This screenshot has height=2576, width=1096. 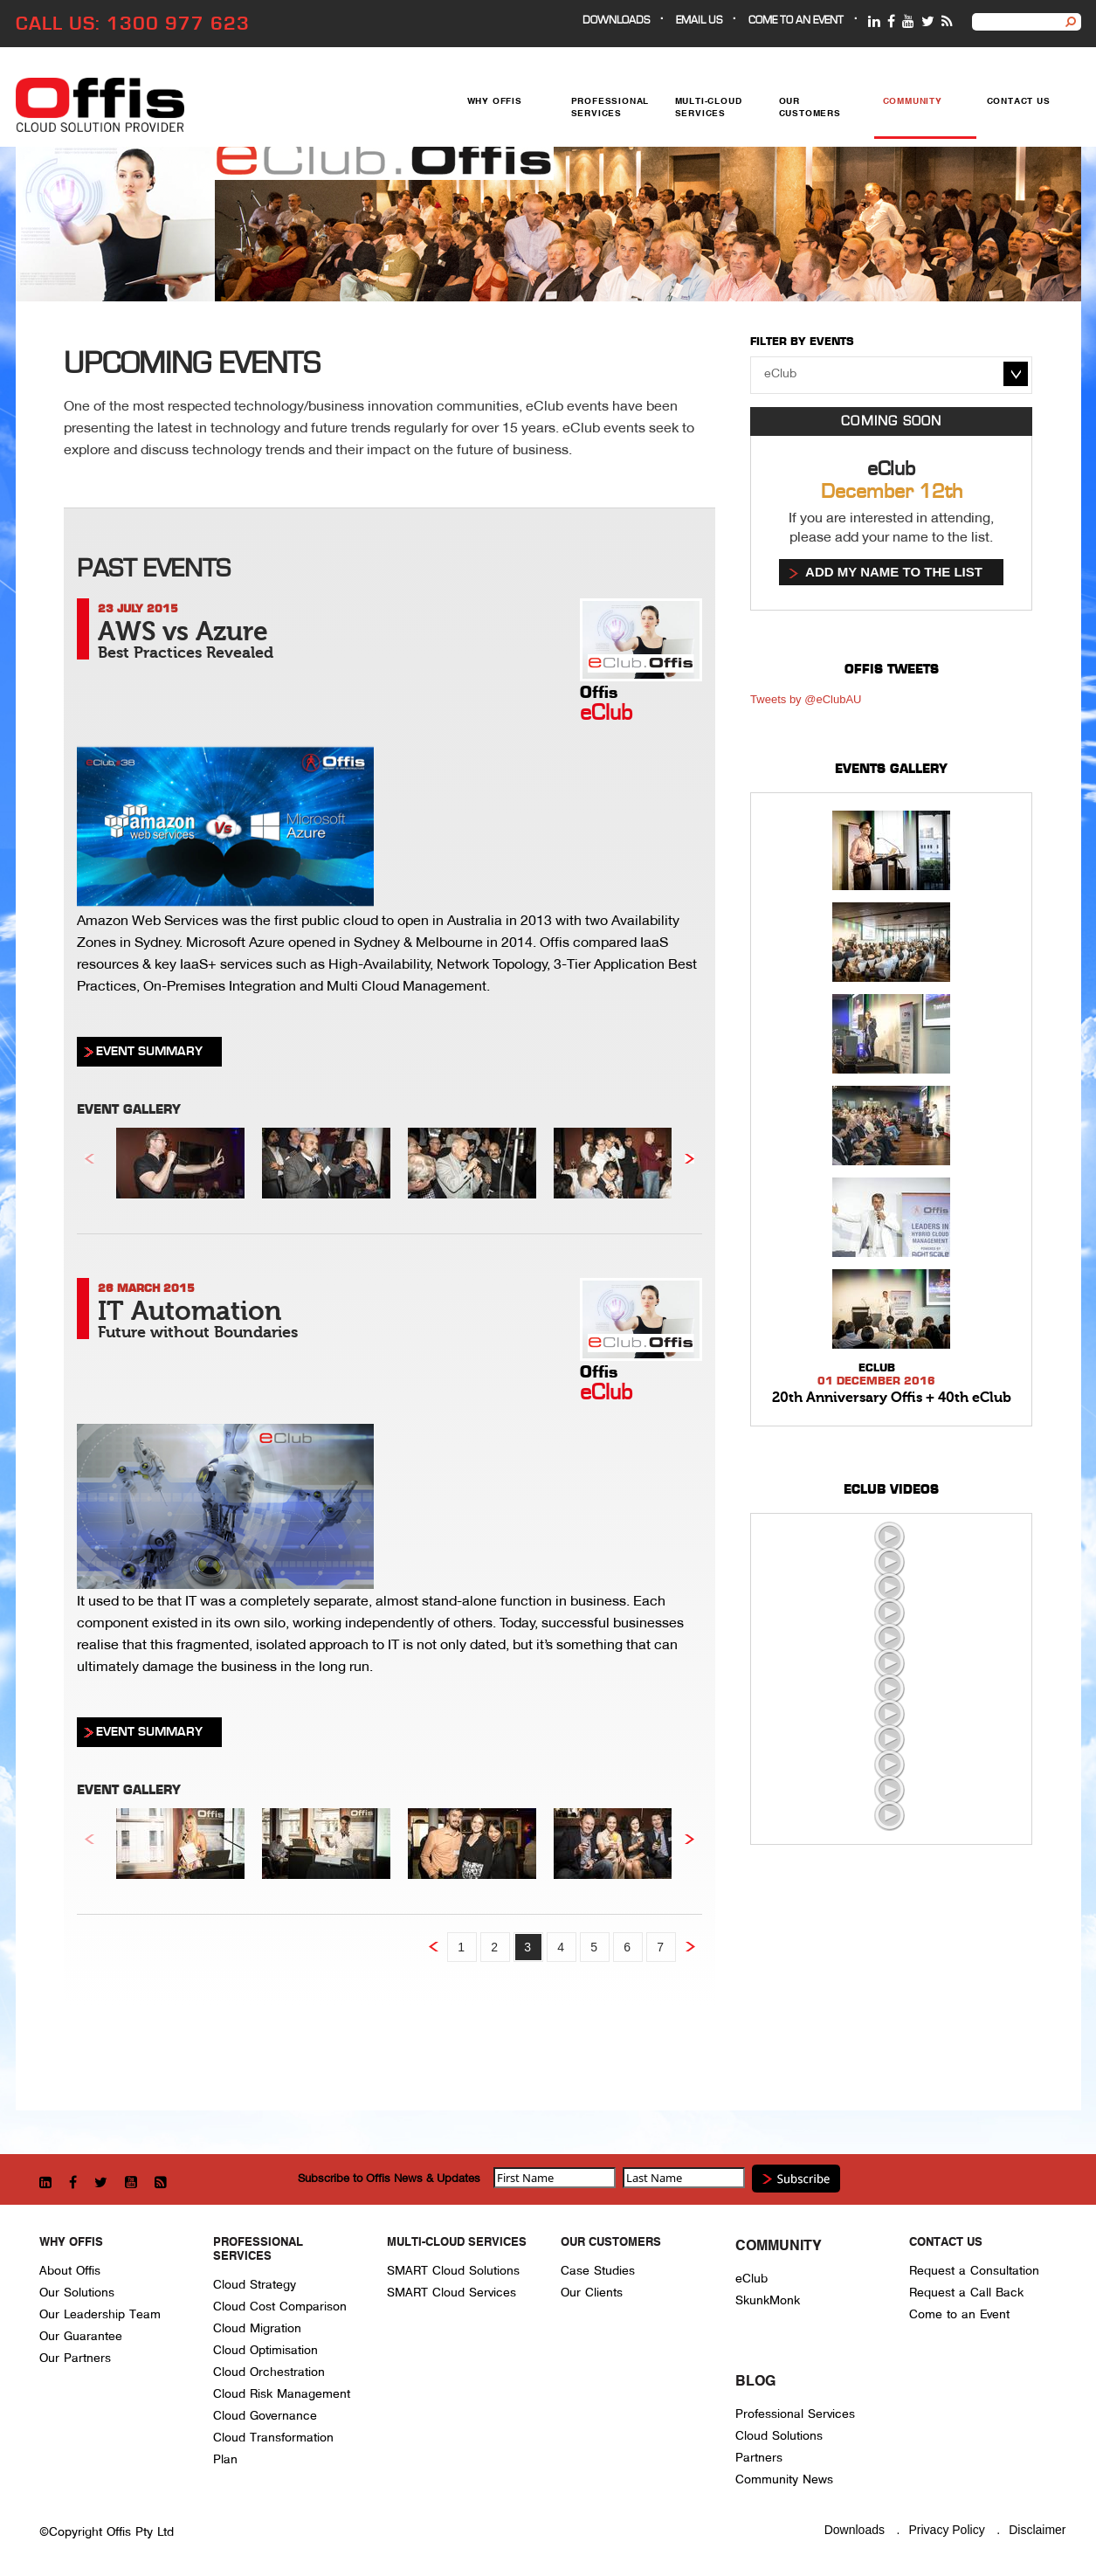 What do you see at coordinates (80, 2336) in the screenshot?
I see `Our Guarantee` at bounding box center [80, 2336].